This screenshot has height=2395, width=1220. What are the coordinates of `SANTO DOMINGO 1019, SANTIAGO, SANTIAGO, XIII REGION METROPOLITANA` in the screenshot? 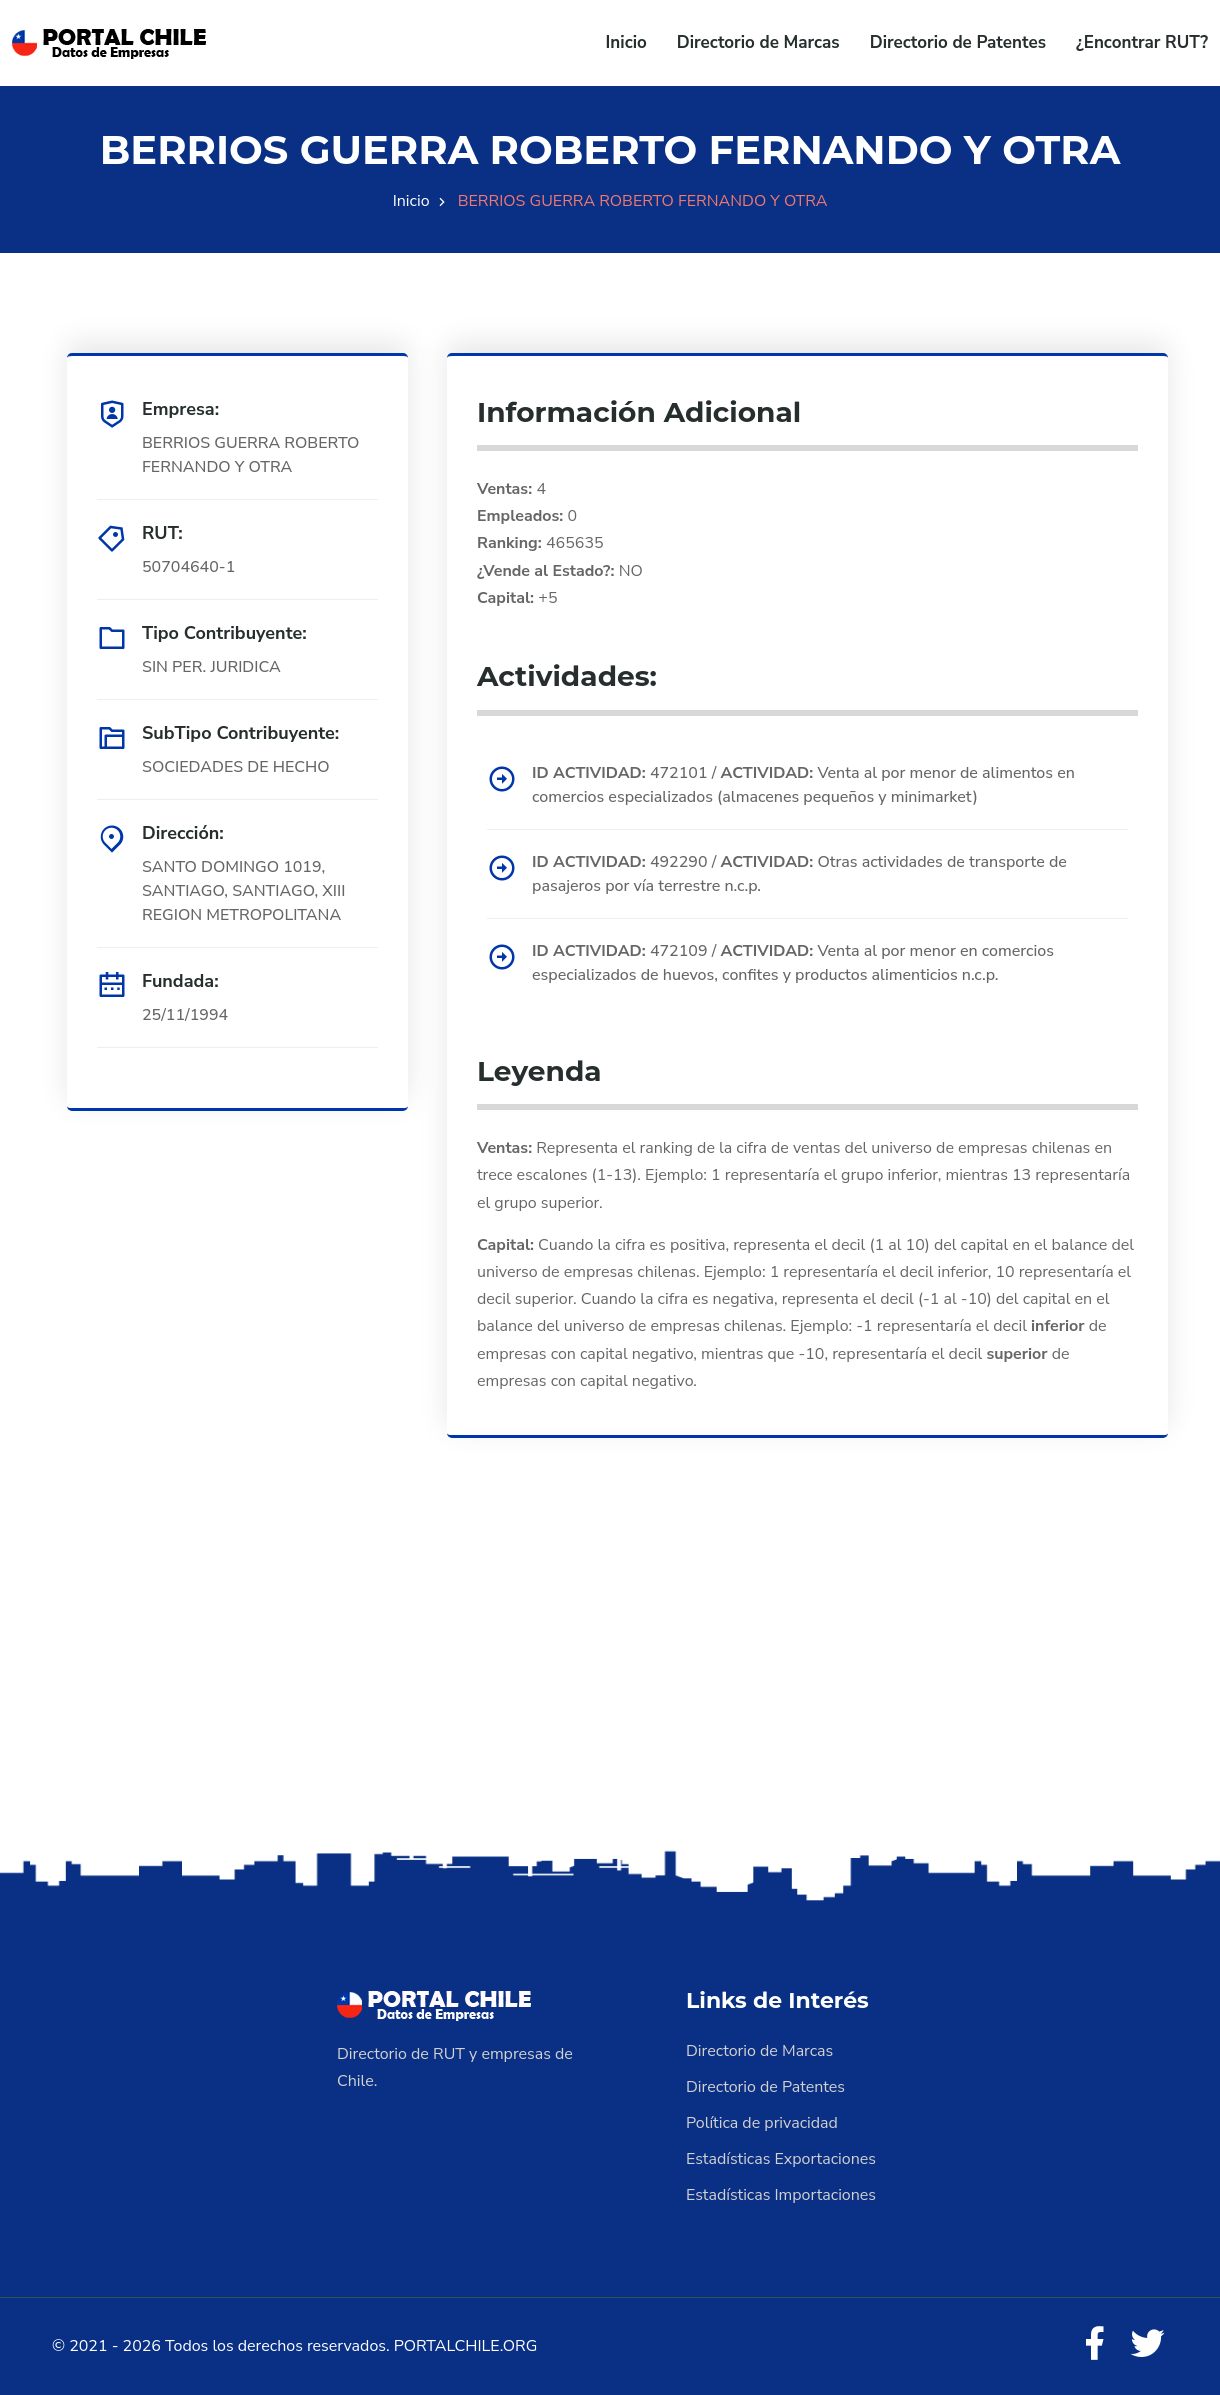 It's located at (243, 891).